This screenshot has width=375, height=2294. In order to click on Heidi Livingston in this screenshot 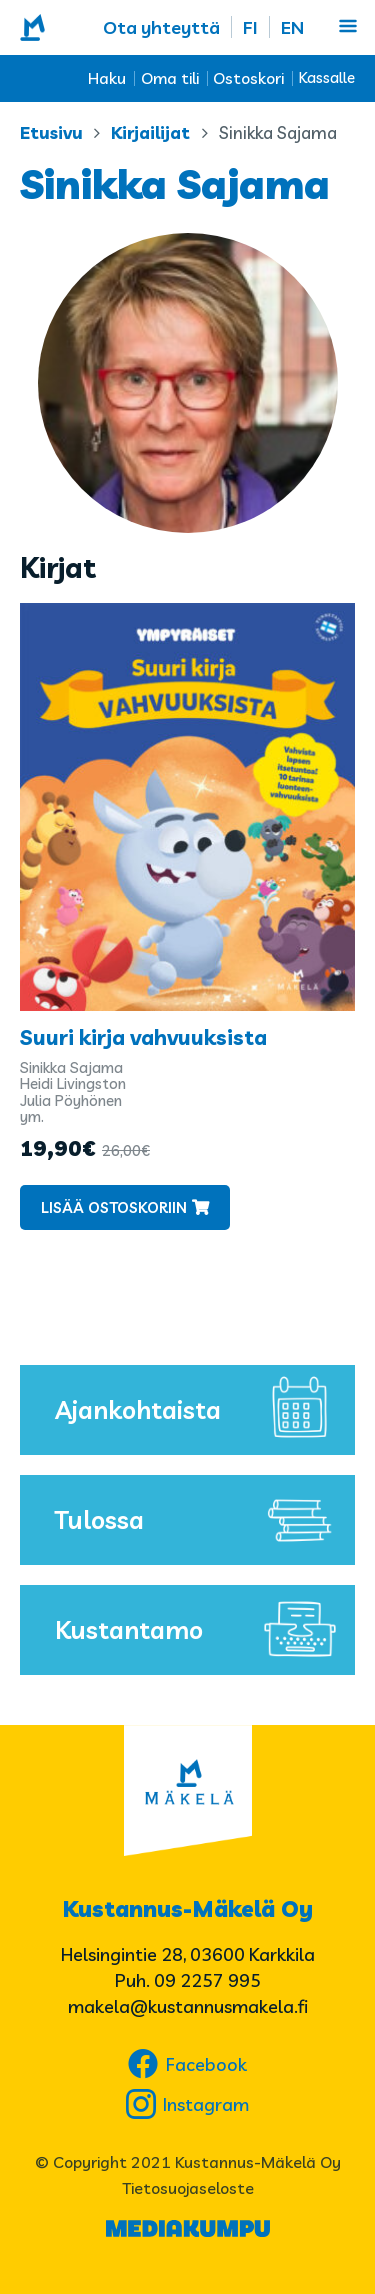, I will do `click(73, 1083)`.